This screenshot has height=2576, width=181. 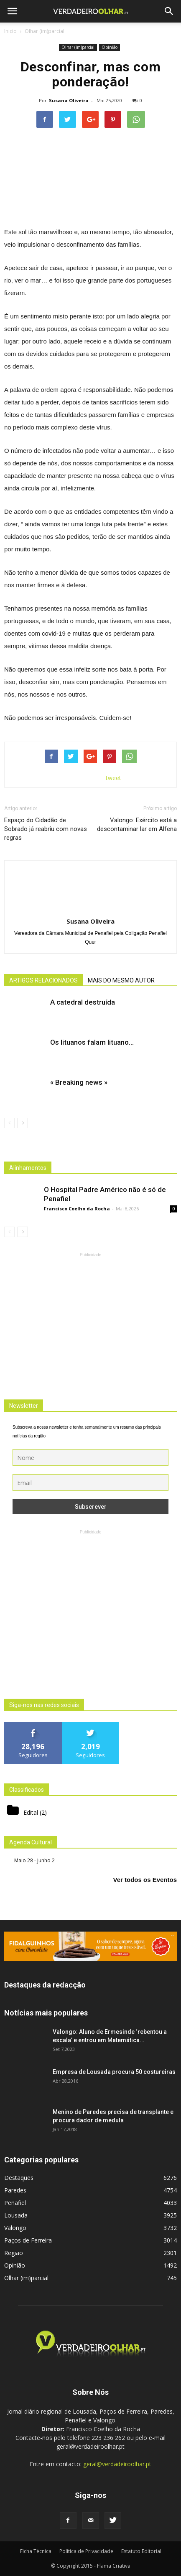 I want to click on MAIS DO MESMO AUTOR, so click(x=121, y=980).